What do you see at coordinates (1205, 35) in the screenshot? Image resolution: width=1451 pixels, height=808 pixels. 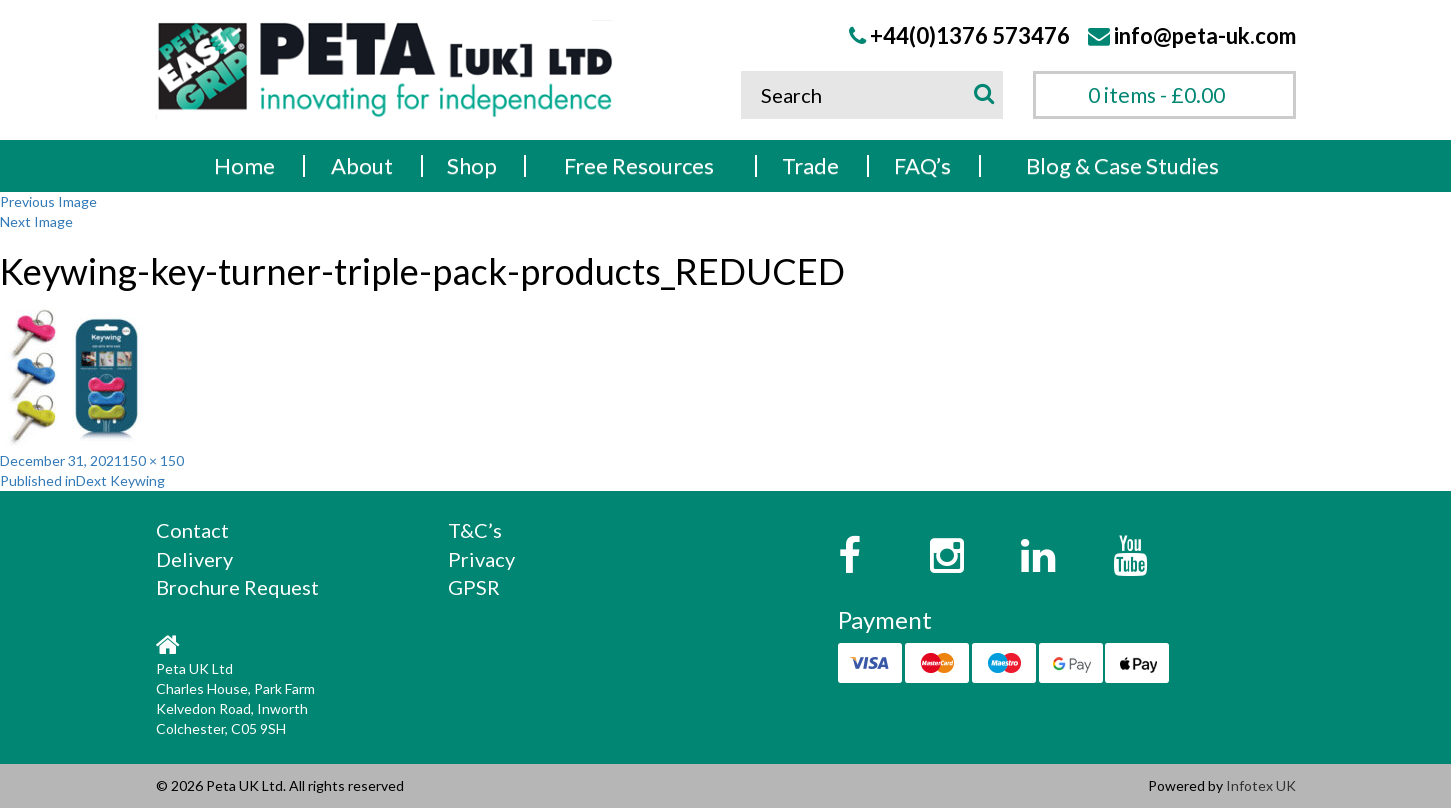 I see `info@peta-uk.com` at bounding box center [1205, 35].